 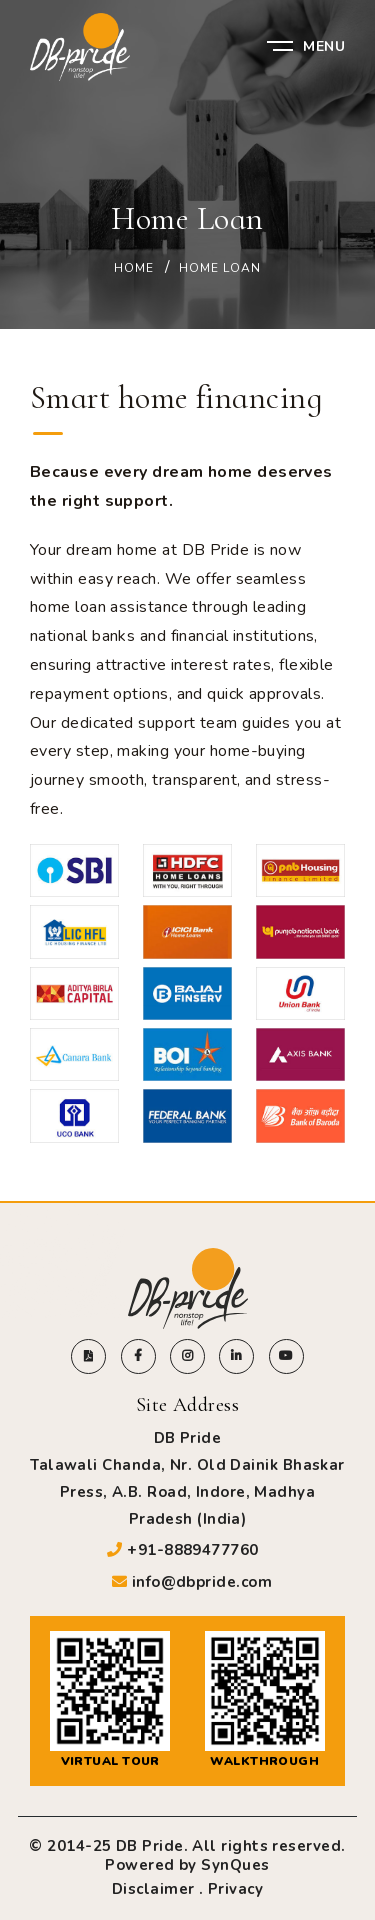 What do you see at coordinates (153, 1889) in the screenshot?
I see `Disclaimer` at bounding box center [153, 1889].